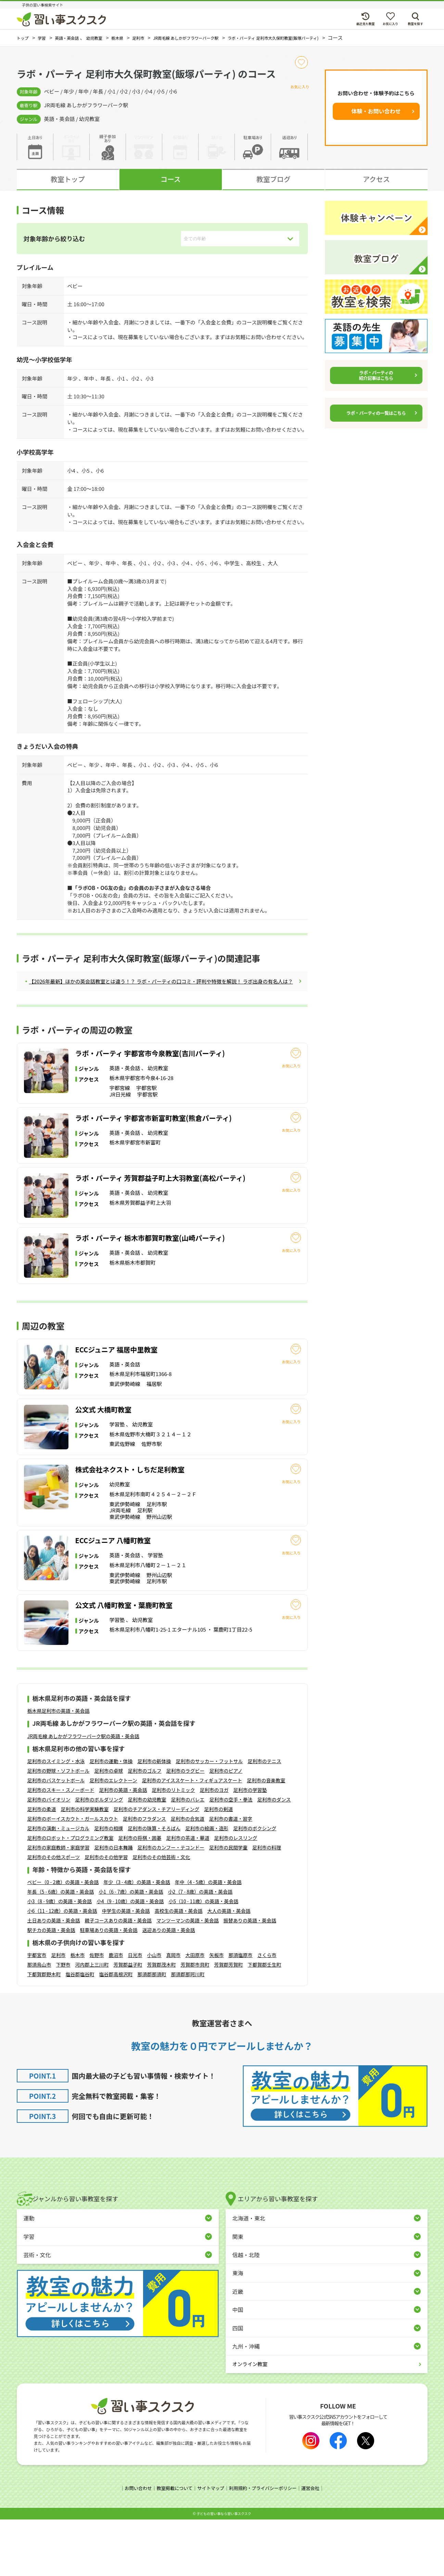  What do you see at coordinates (173, 1847) in the screenshot?
I see `足利市のリトミック` at bounding box center [173, 1847].